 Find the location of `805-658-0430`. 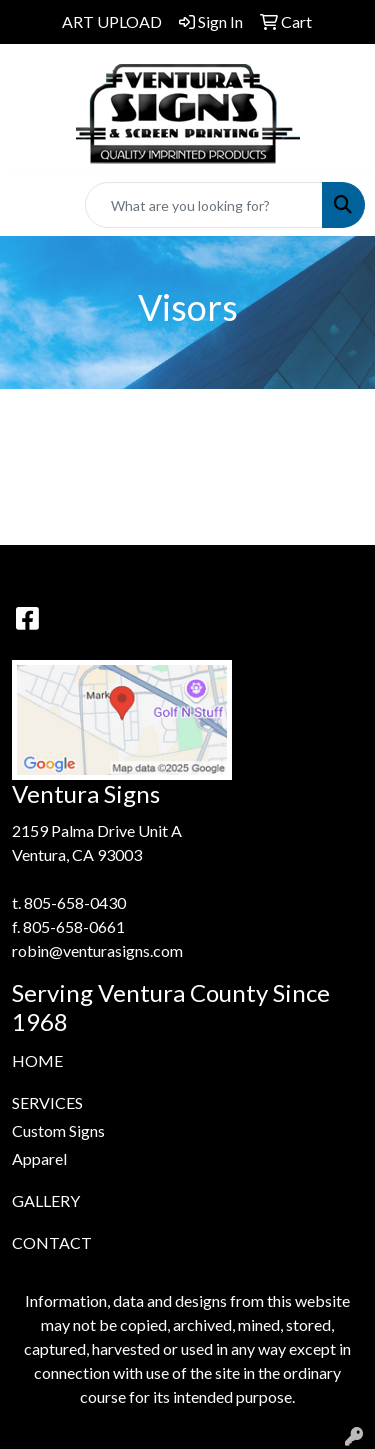

805-658-0430 is located at coordinates (75, 902).